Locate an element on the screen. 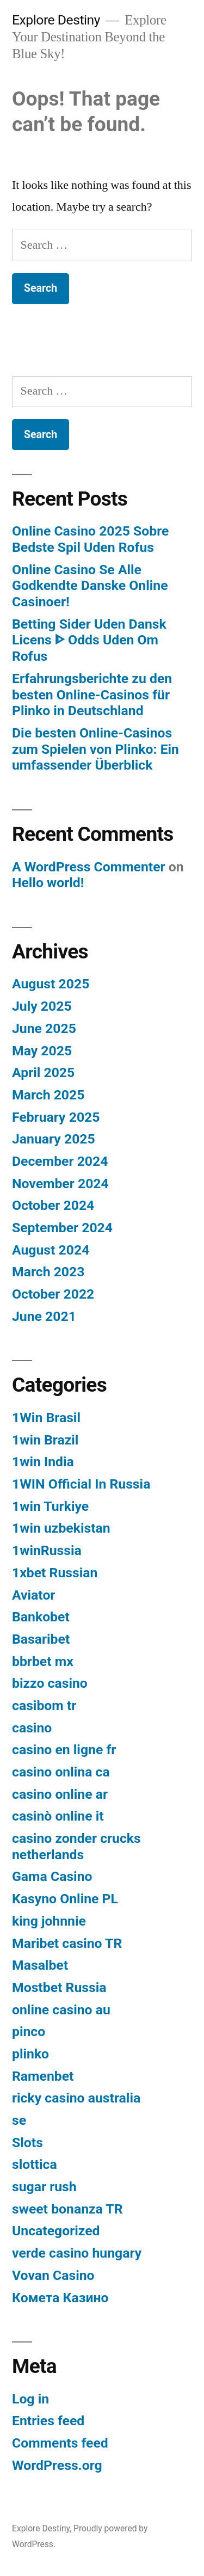  sweet bonanza TR is located at coordinates (67, 2209).